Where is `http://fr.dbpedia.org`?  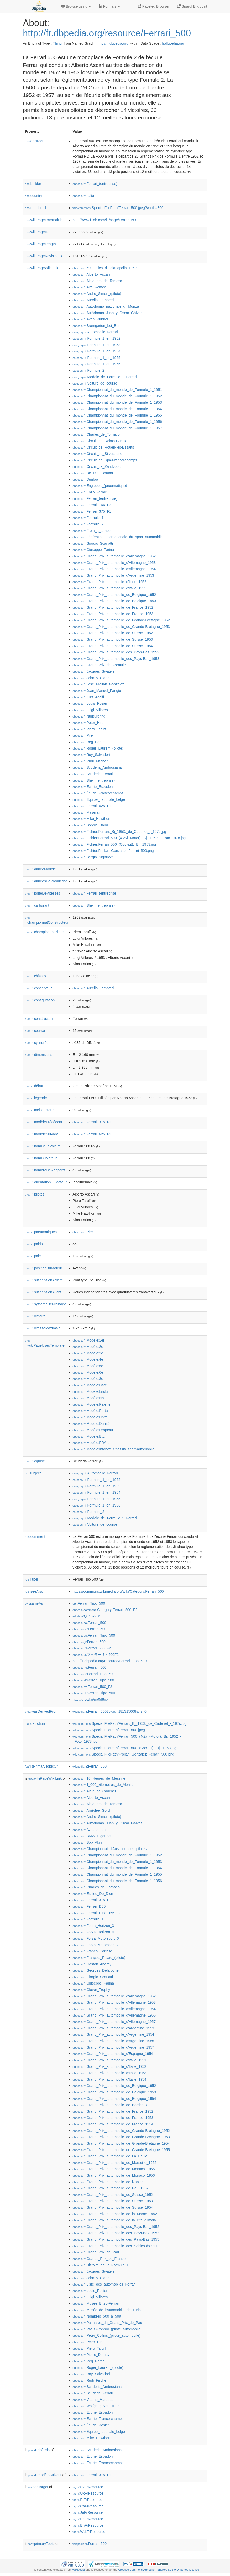 http://fr.dbpedia.org is located at coordinates (112, 43).